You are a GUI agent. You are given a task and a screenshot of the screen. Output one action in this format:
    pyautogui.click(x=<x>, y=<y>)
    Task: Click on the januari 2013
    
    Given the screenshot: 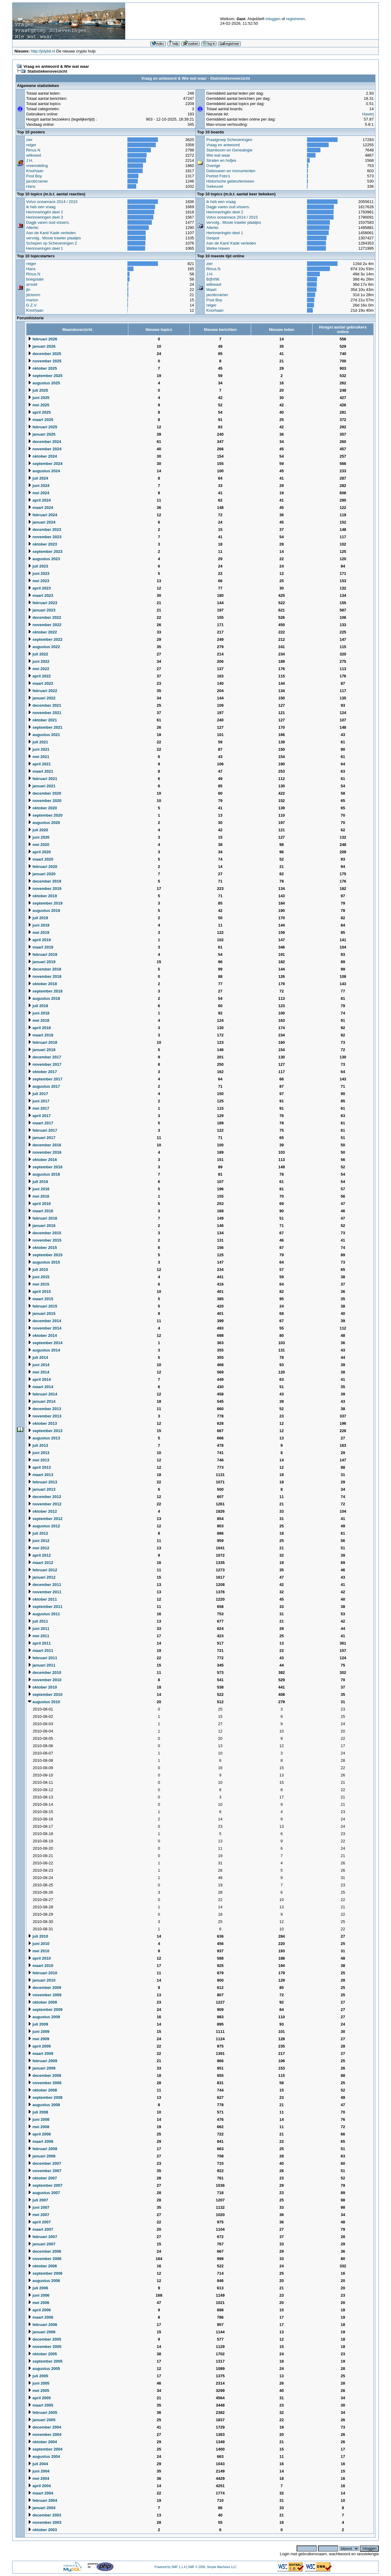 What is the action you would take?
    pyautogui.click(x=42, y=1489)
    